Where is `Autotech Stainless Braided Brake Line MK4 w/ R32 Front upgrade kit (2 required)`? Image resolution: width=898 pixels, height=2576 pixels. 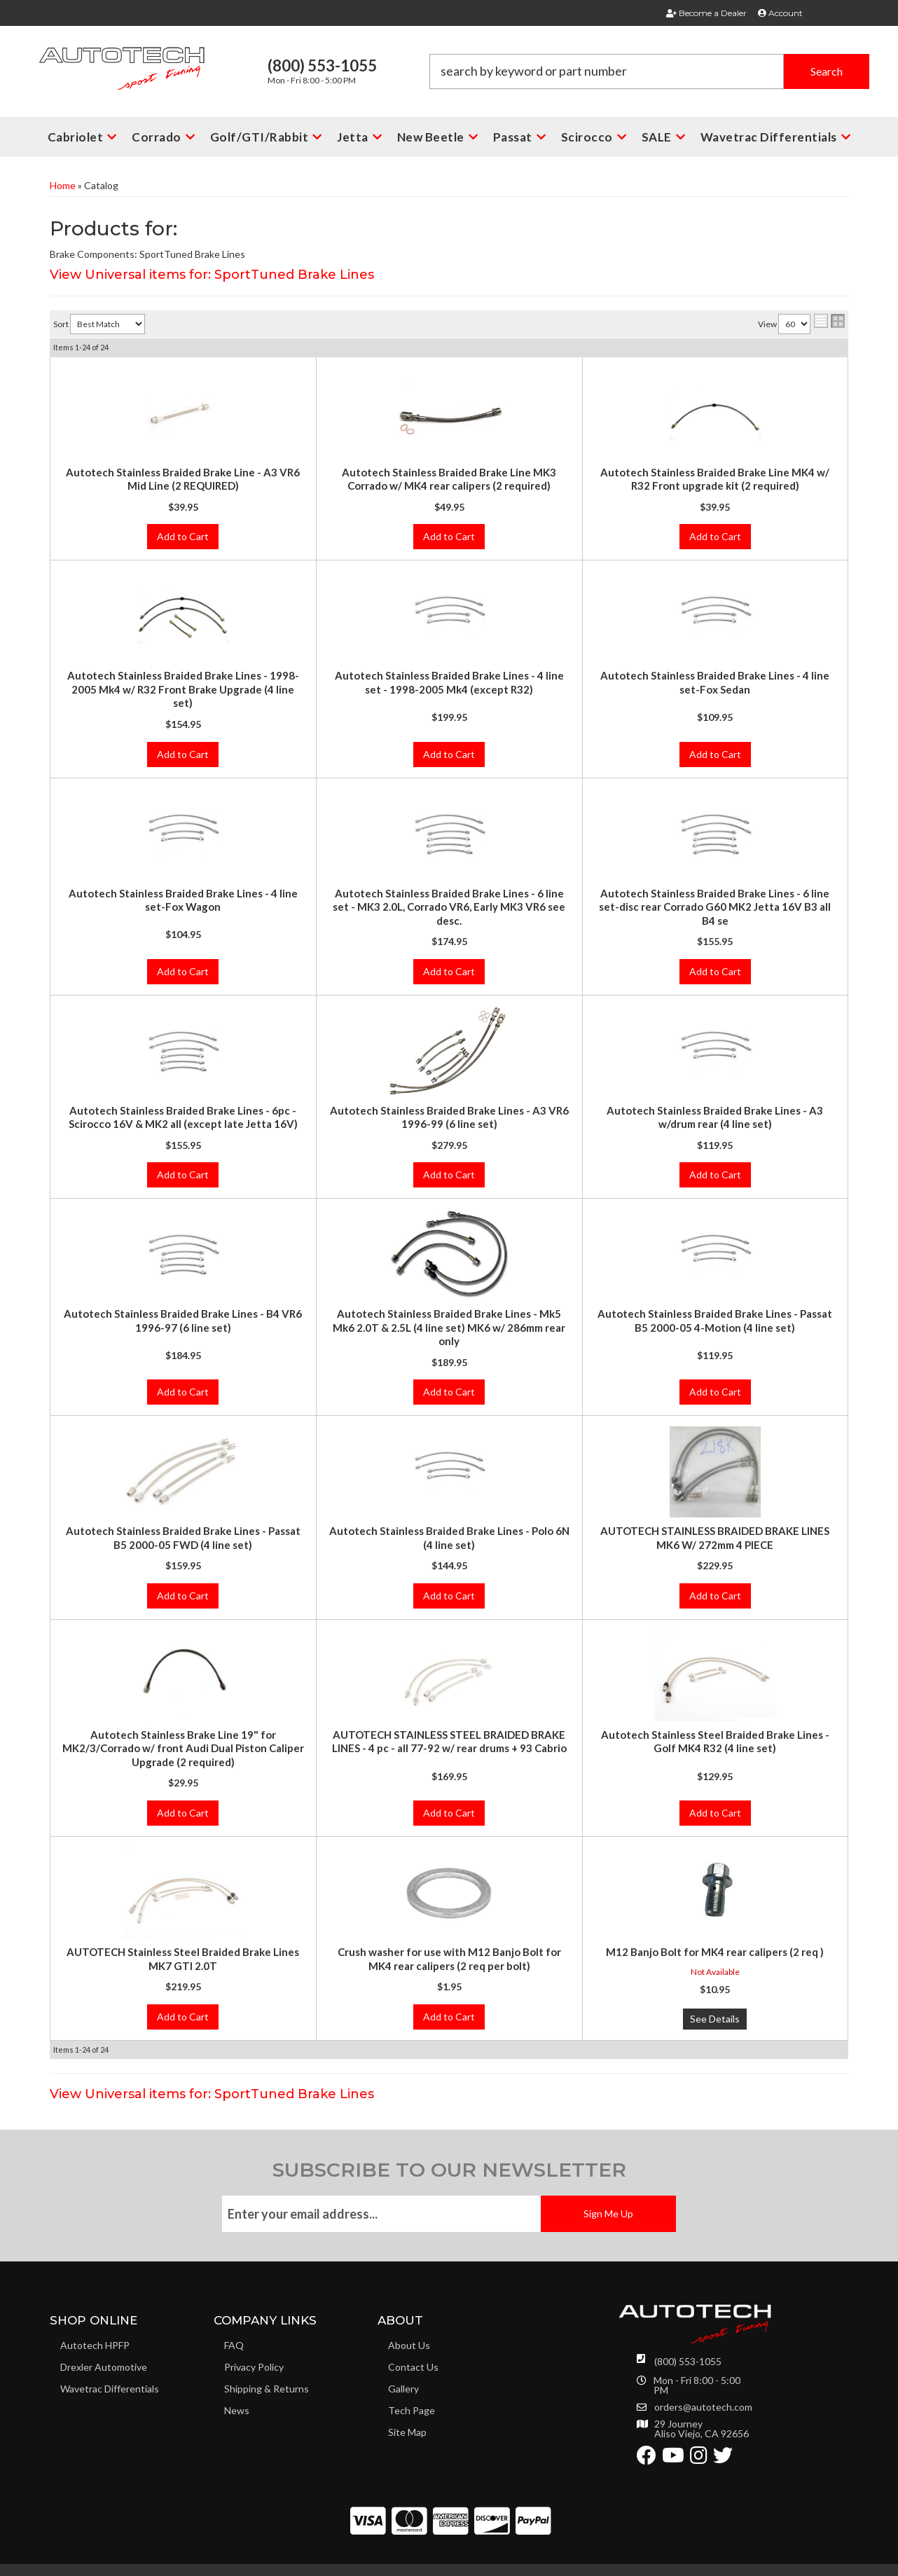
Autotech Stainless Braided Brake Line MK4 w/ R32 Front upgrade kit (2 required) is located at coordinates (714, 479).